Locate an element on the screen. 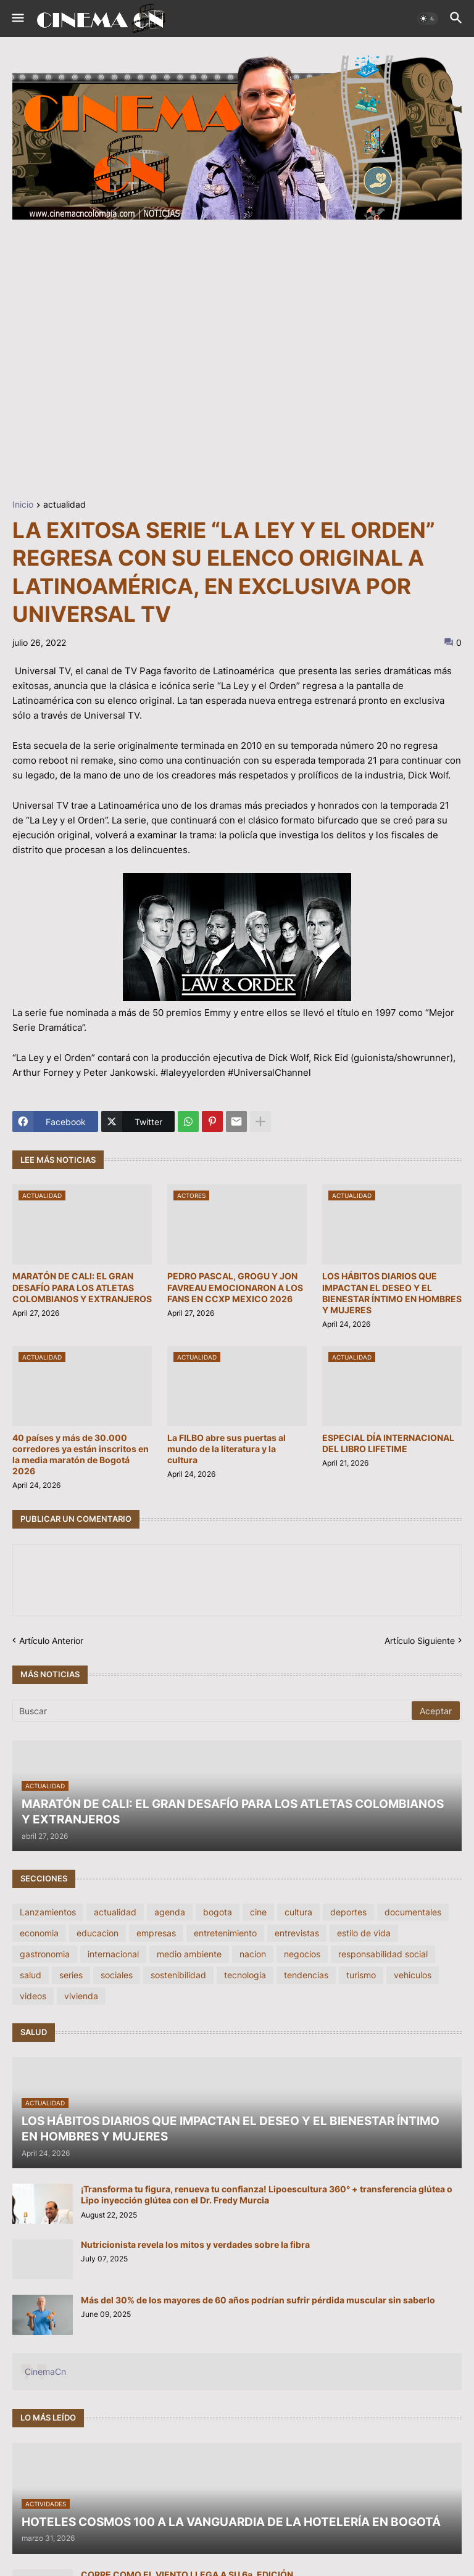 The image size is (474, 2576). Lanzamientos is located at coordinates (48, 1912).